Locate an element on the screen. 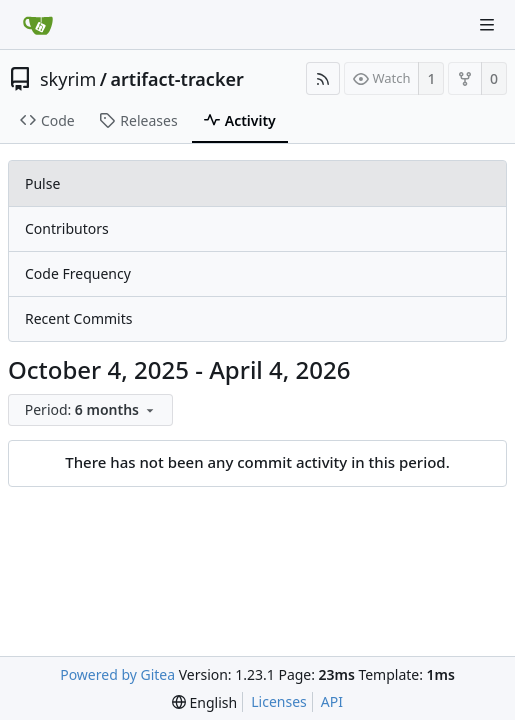 The height and width of the screenshot is (720, 515). Code Frequency is located at coordinates (78, 273).